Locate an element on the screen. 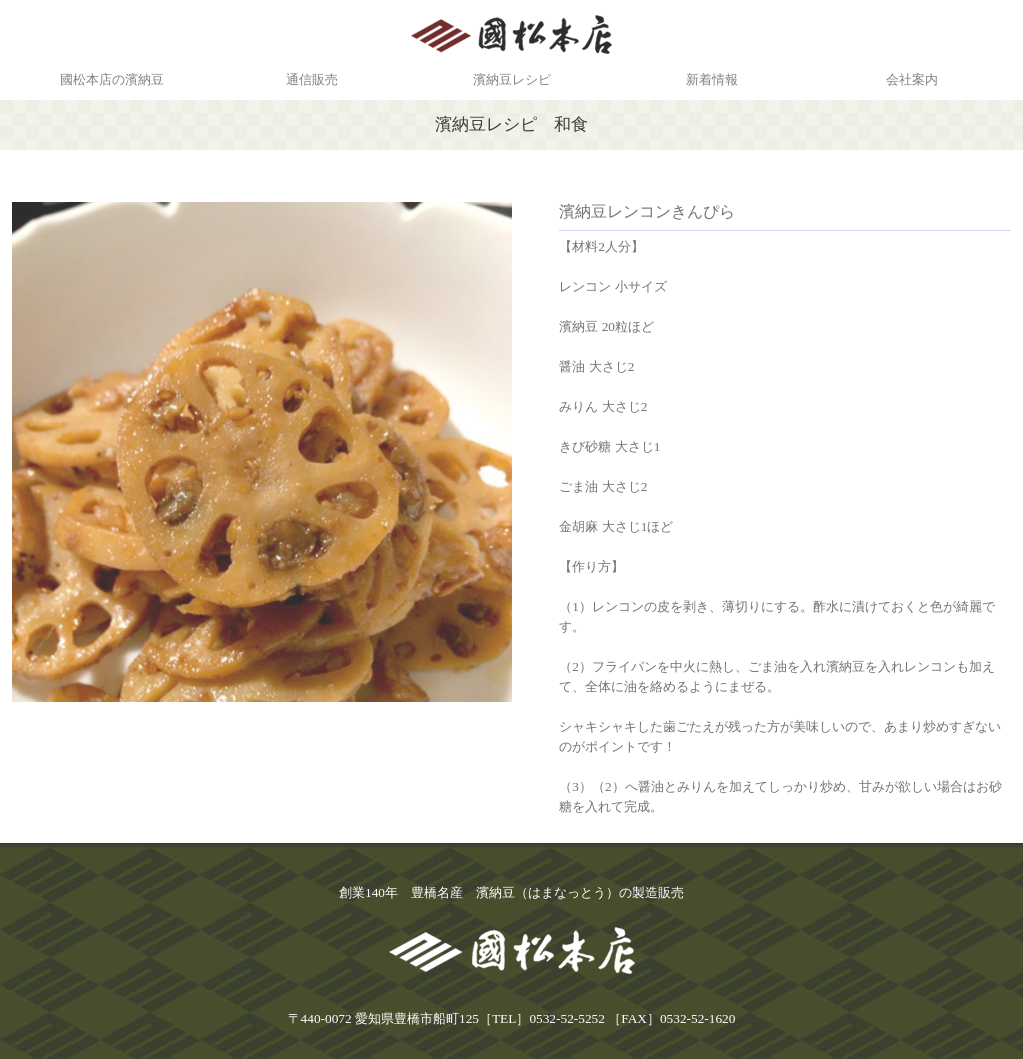 This screenshot has height=1059, width=1023. 会社案内 is located at coordinates (912, 79).